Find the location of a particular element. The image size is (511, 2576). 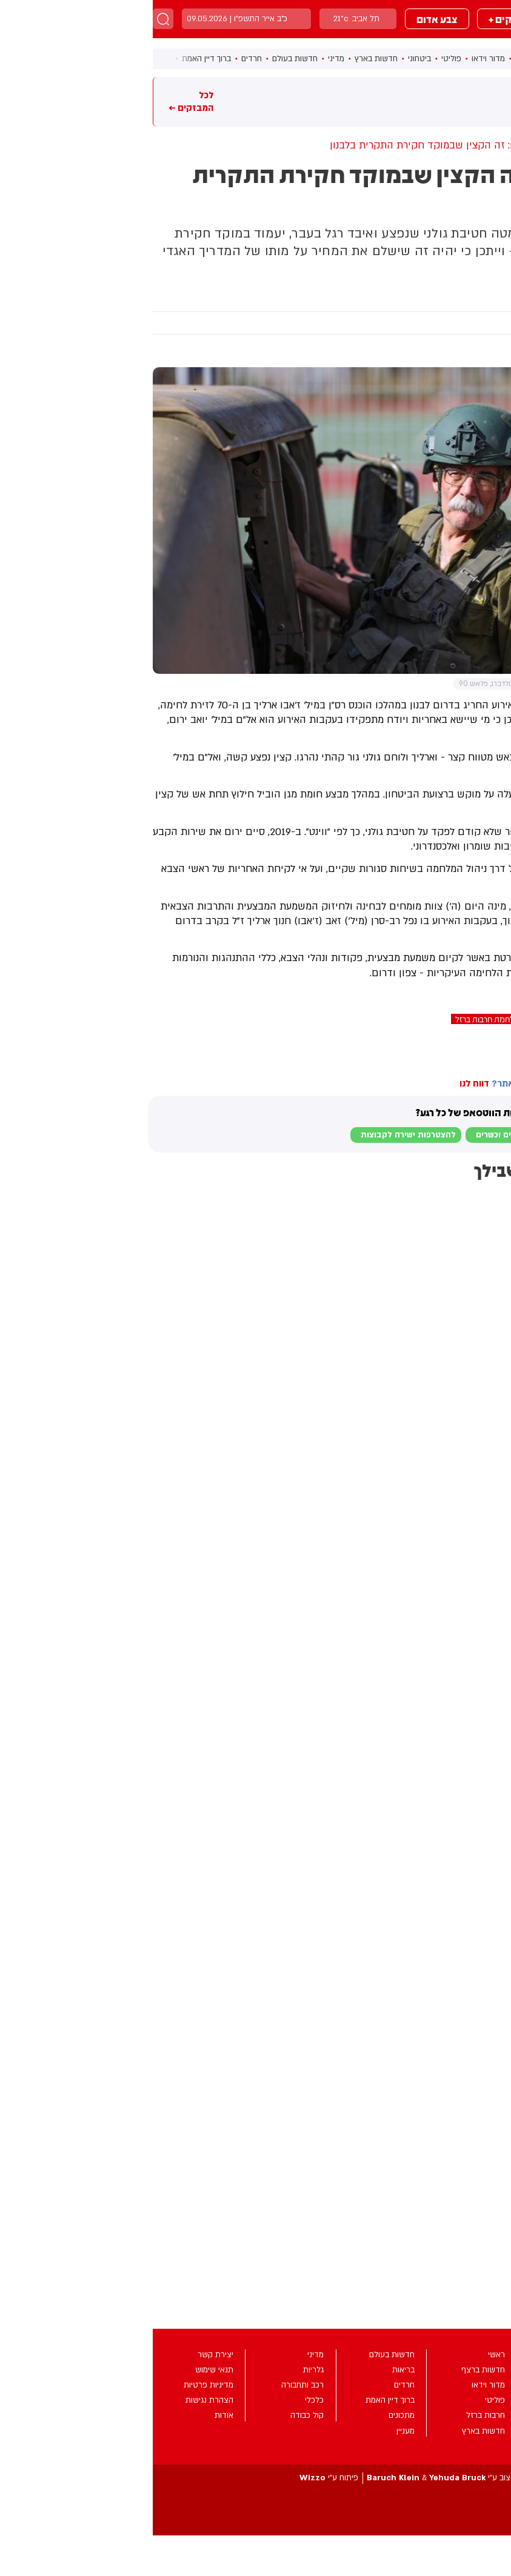

מבזקים + is located at coordinates (355, 18).